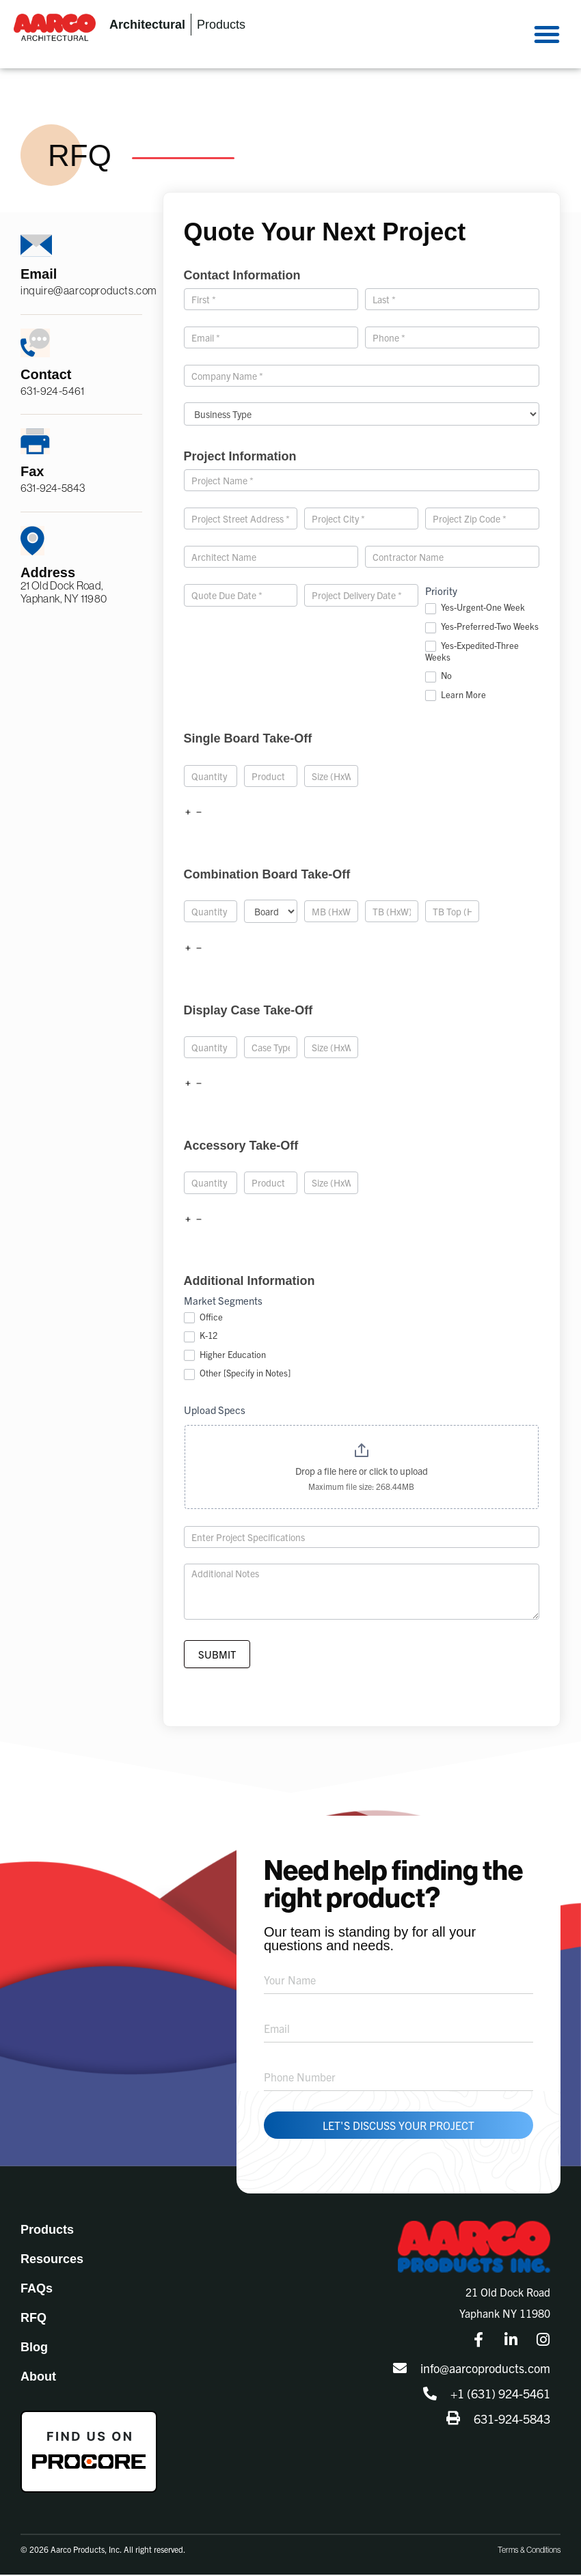 The width and height of the screenshot is (581, 2576). What do you see at coordinates (438, 676) in the screenshot?
I see `No` at bounding box center [438, 676].